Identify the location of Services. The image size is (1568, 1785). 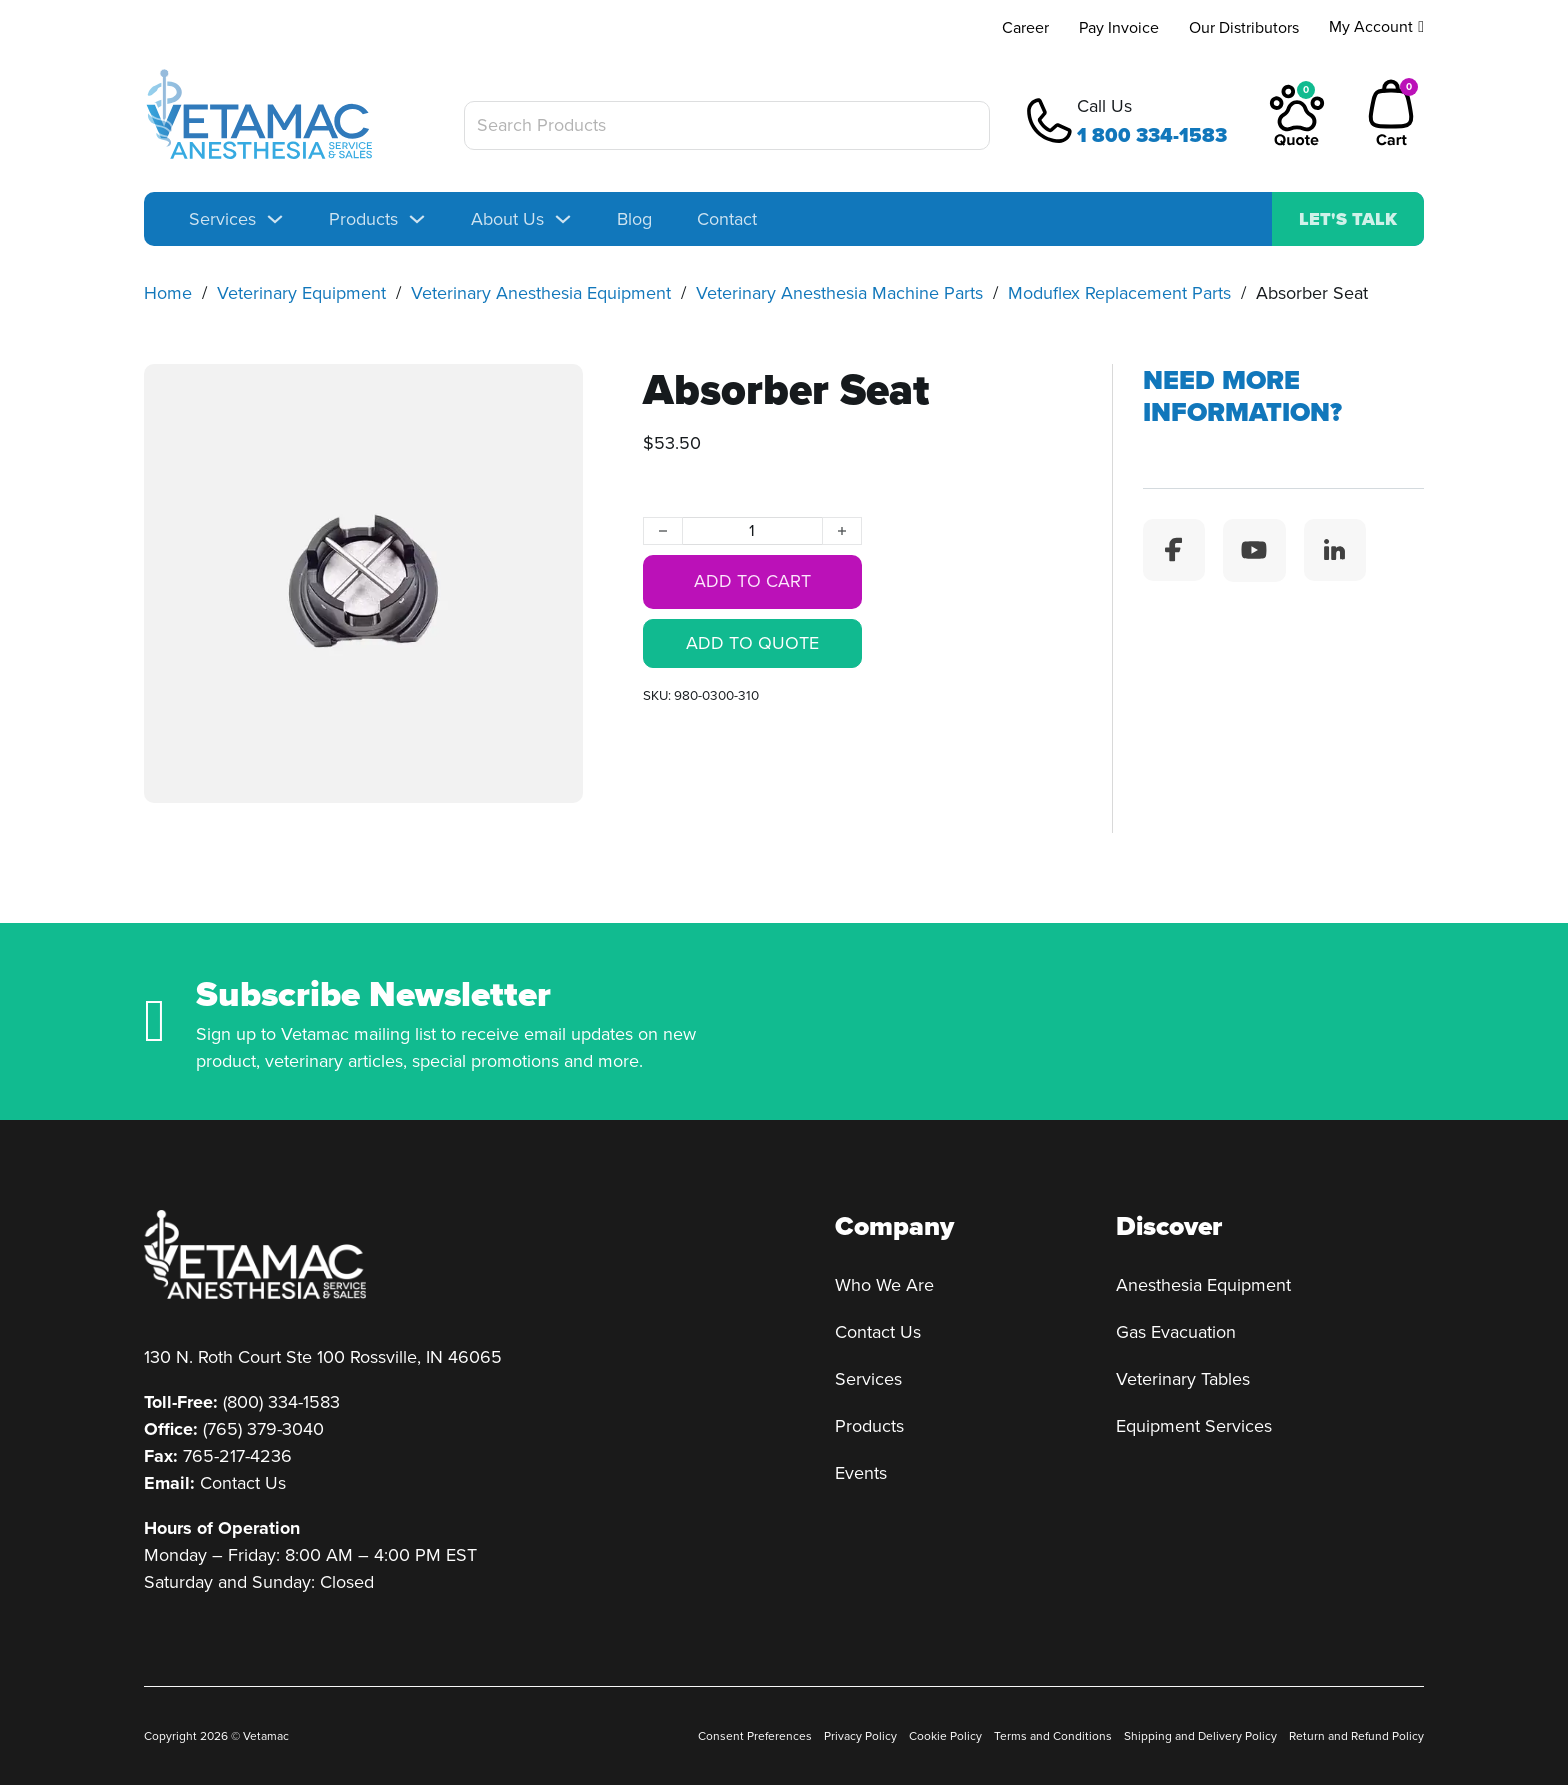
(222, 219).